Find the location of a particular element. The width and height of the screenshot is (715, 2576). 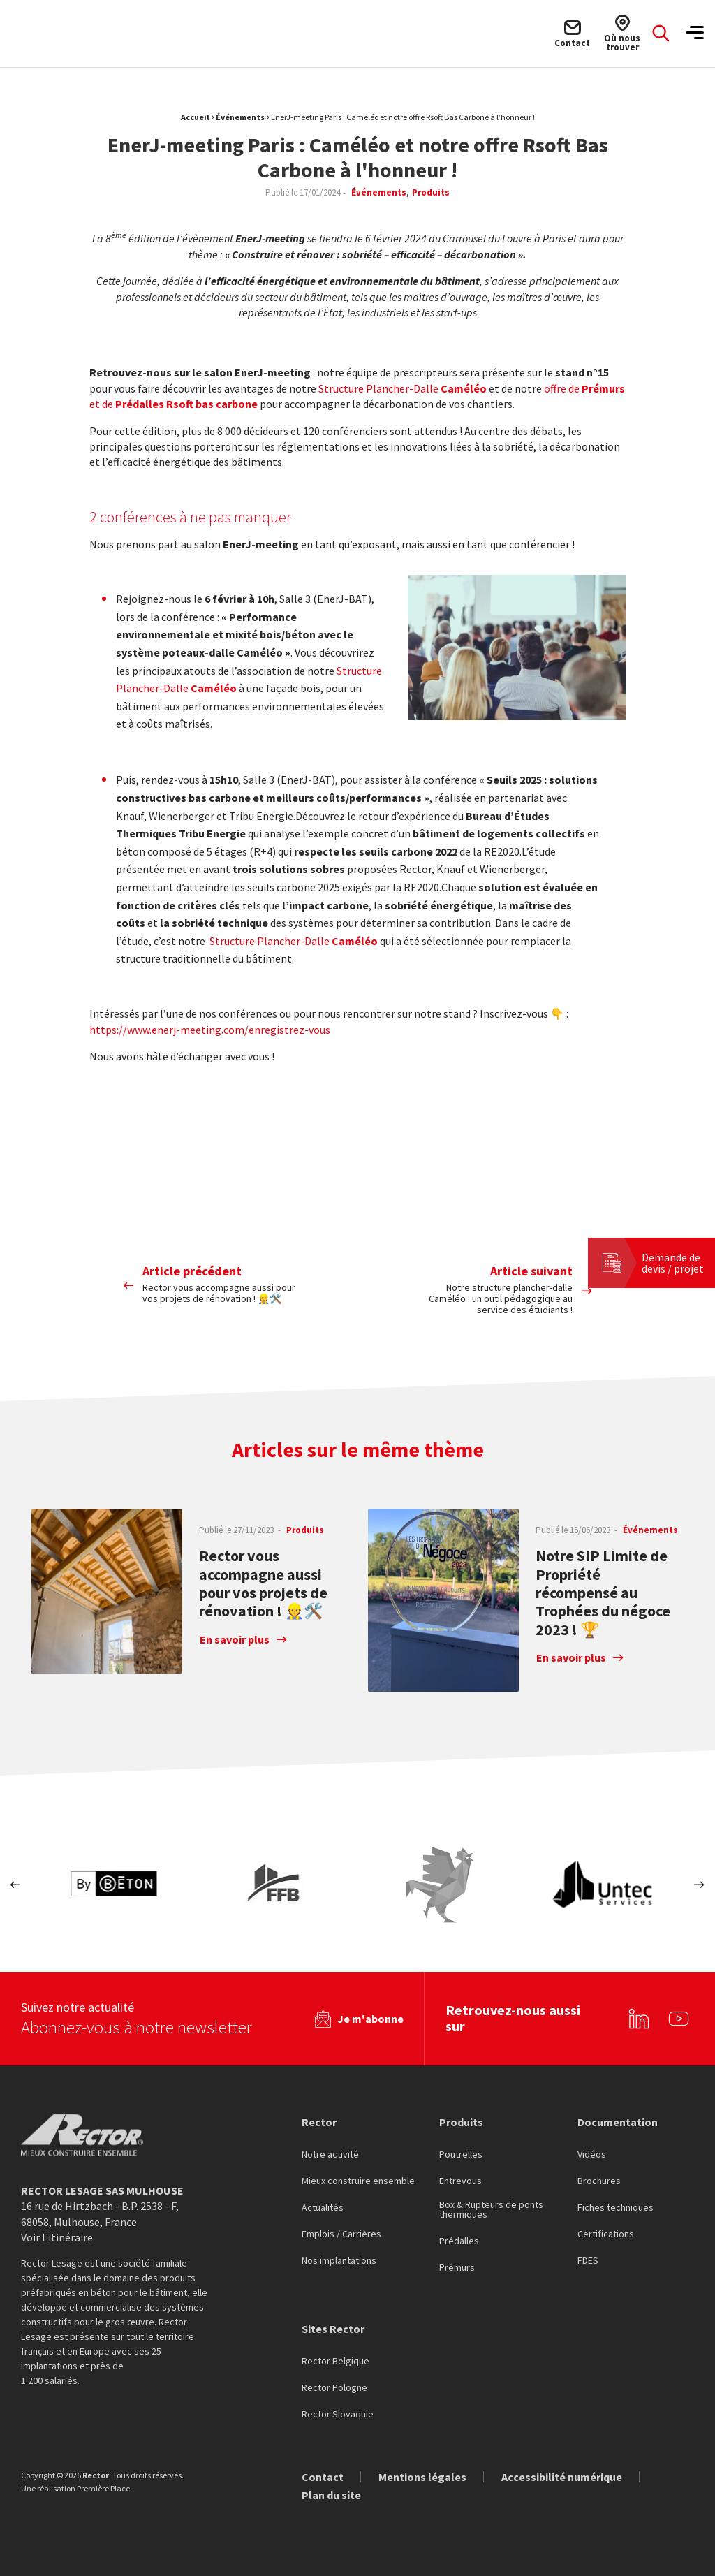

Mieux construire ensemble is located at coordinates (358, 2176).